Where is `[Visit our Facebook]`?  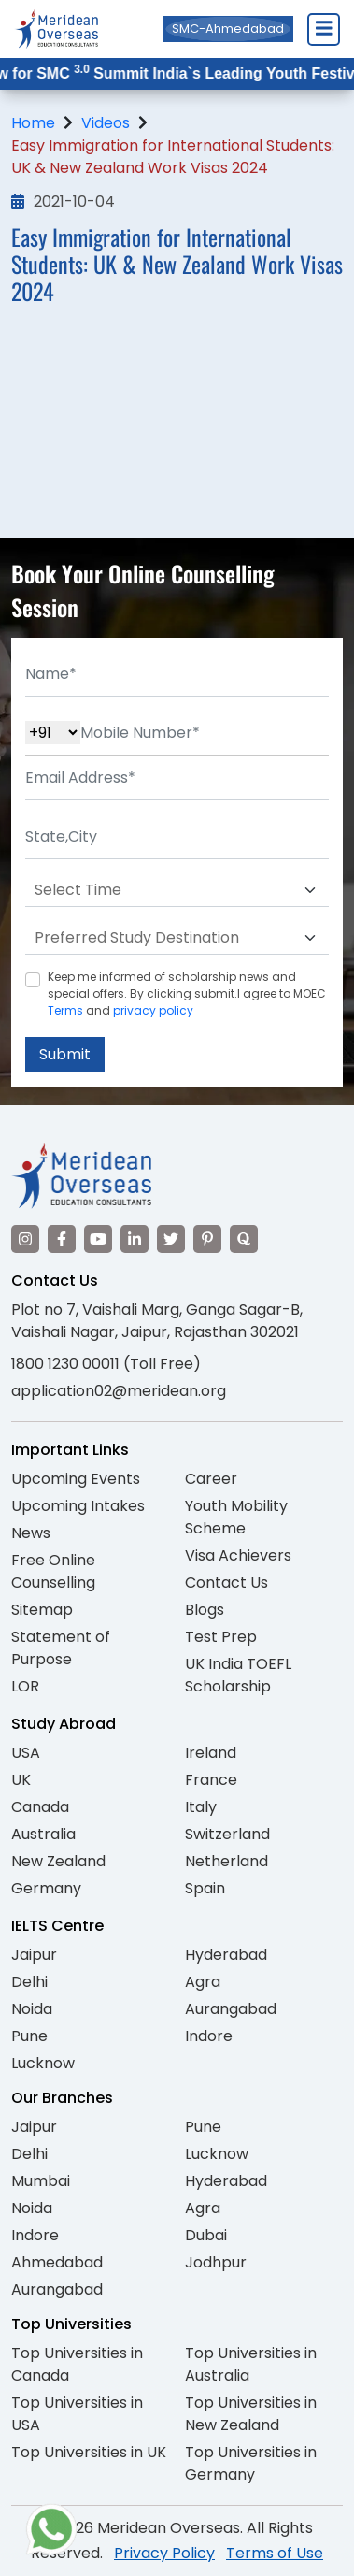
[Visit our Facebook] is located at coordinates (62, 1239).